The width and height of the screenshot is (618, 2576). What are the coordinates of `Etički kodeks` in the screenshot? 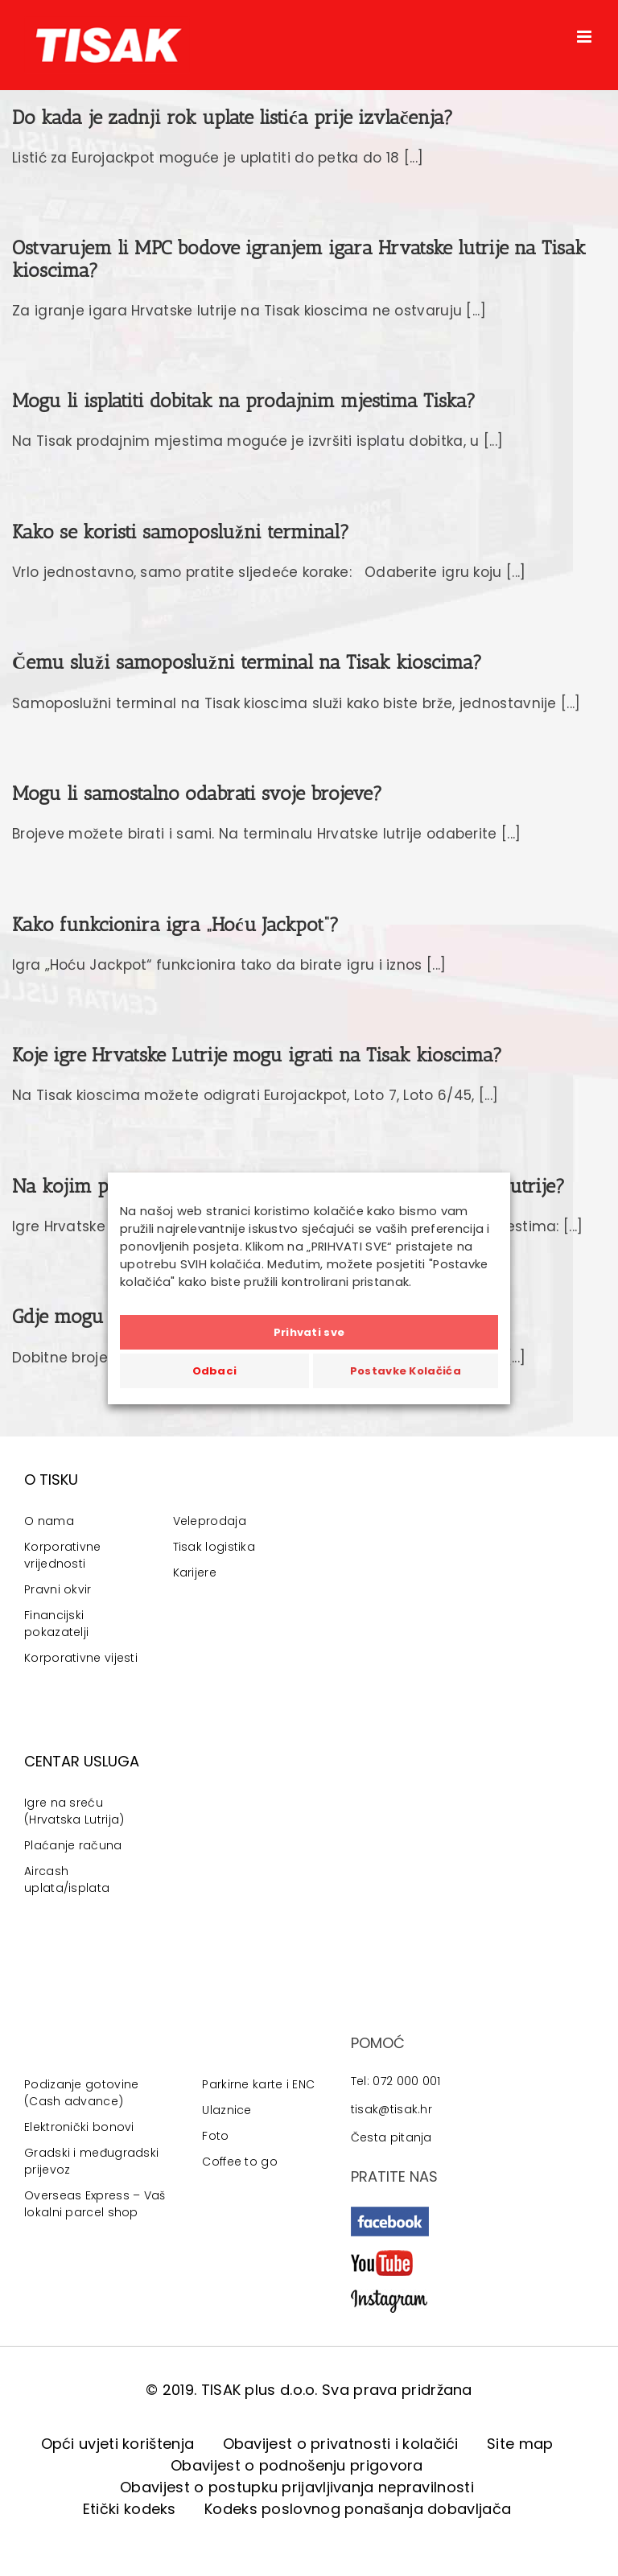 It's located at (129, 2509).